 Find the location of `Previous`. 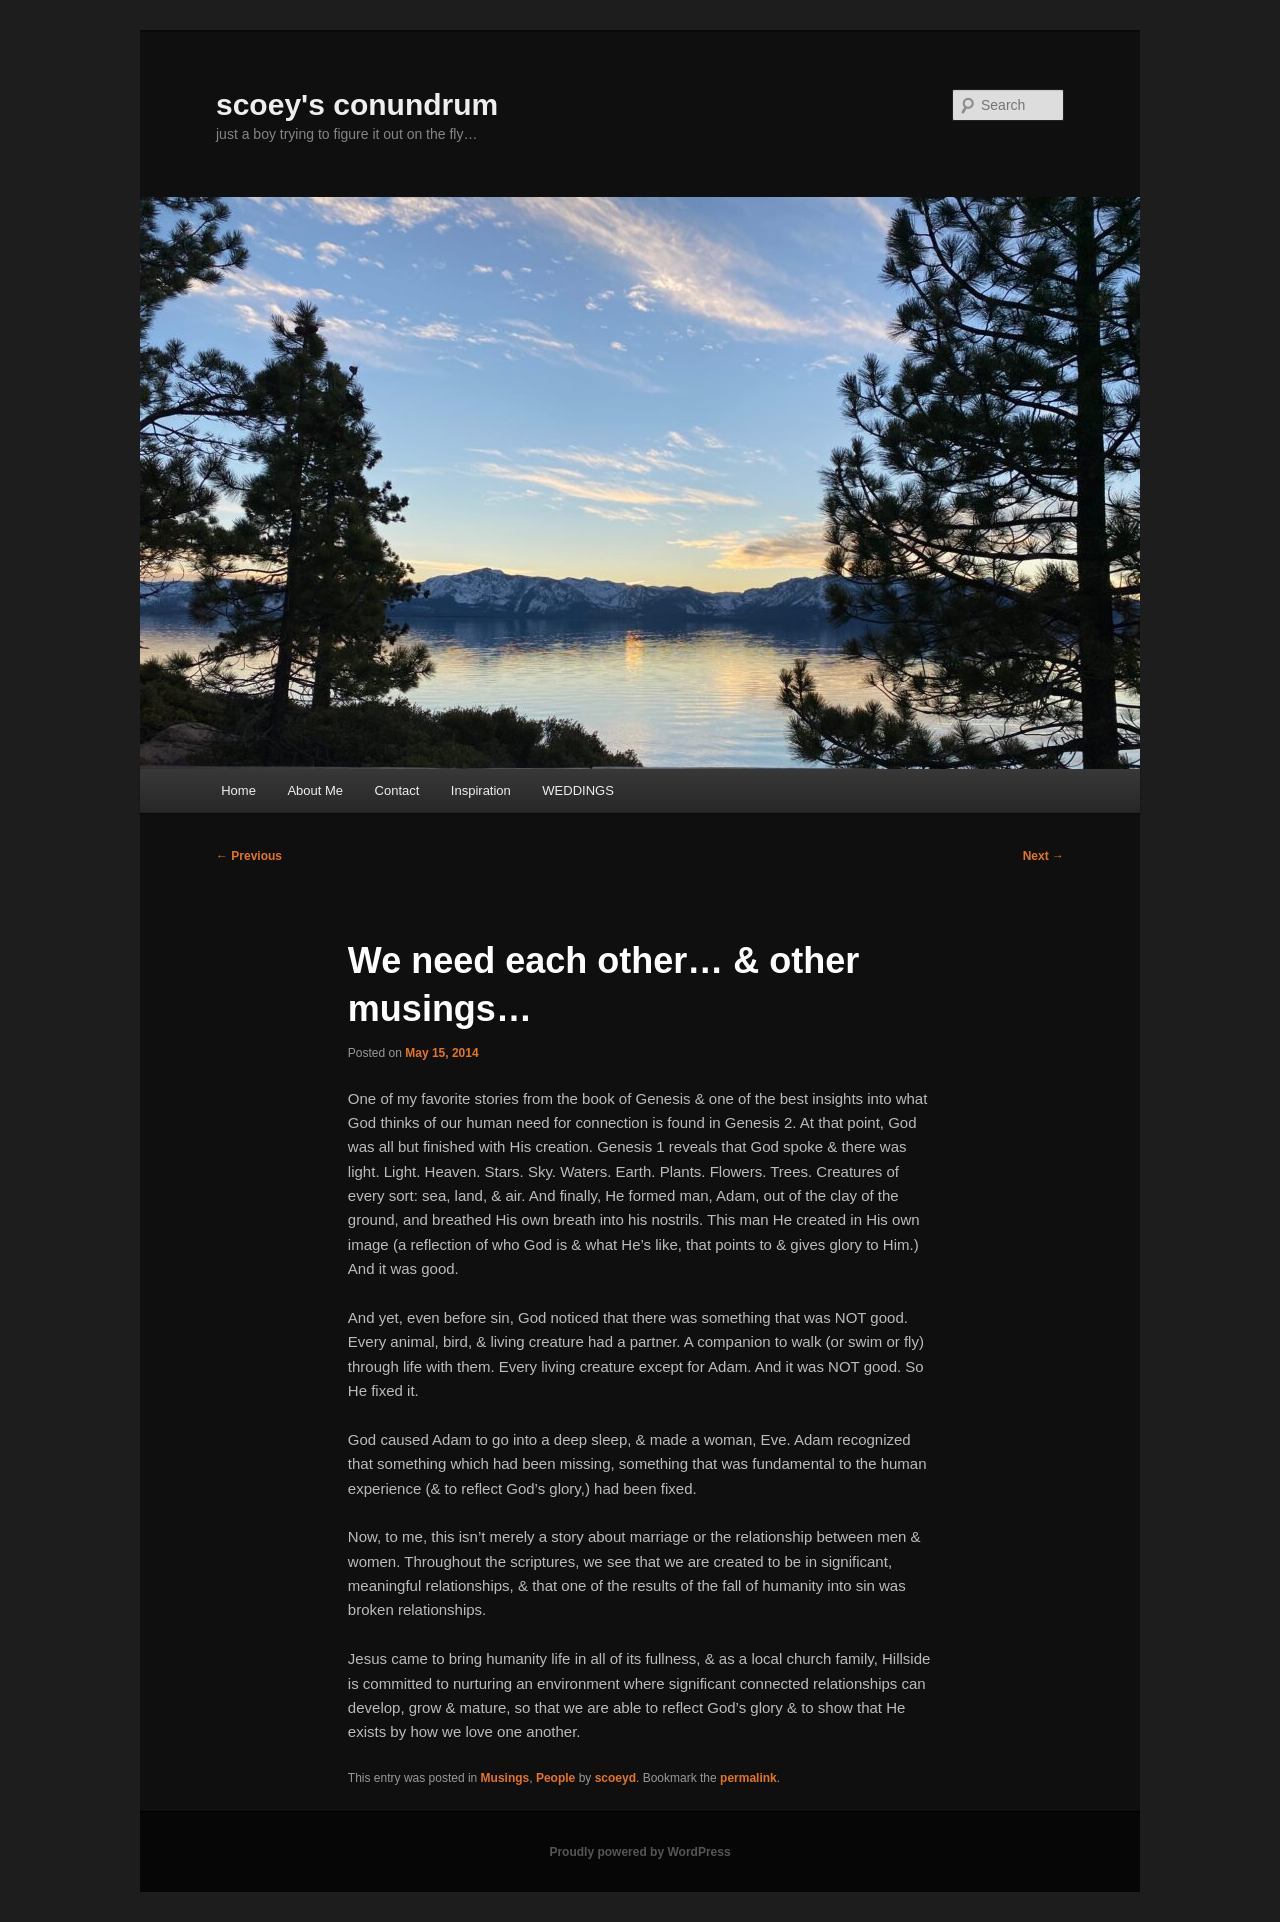

Previous is located at coordinates (249, 856).